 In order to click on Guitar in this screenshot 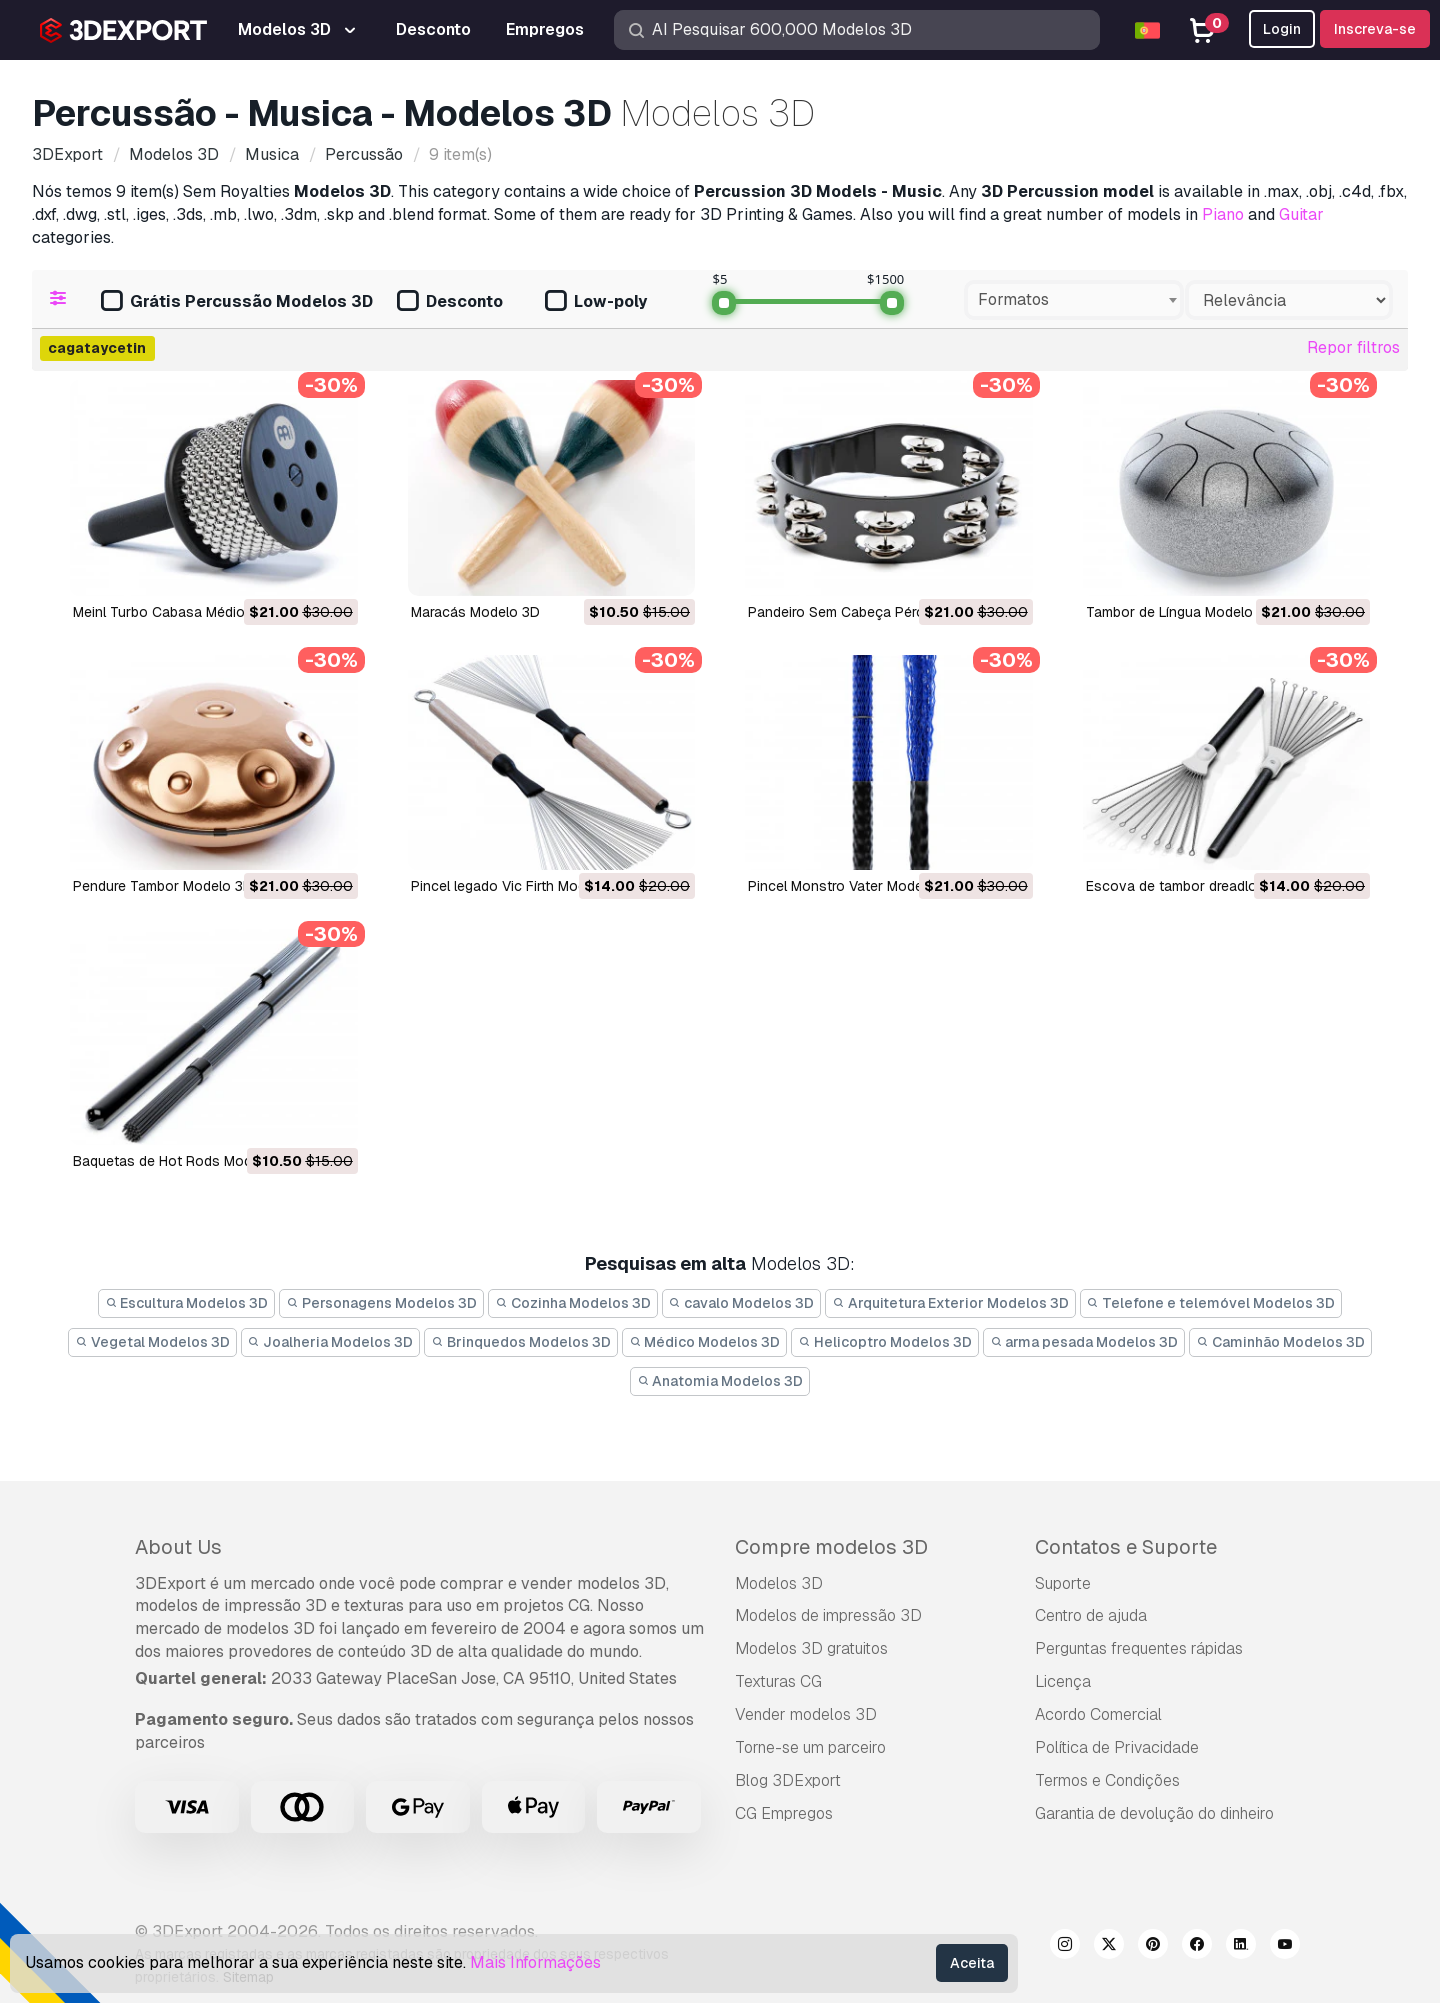, I will do `click(1301, 214)`.